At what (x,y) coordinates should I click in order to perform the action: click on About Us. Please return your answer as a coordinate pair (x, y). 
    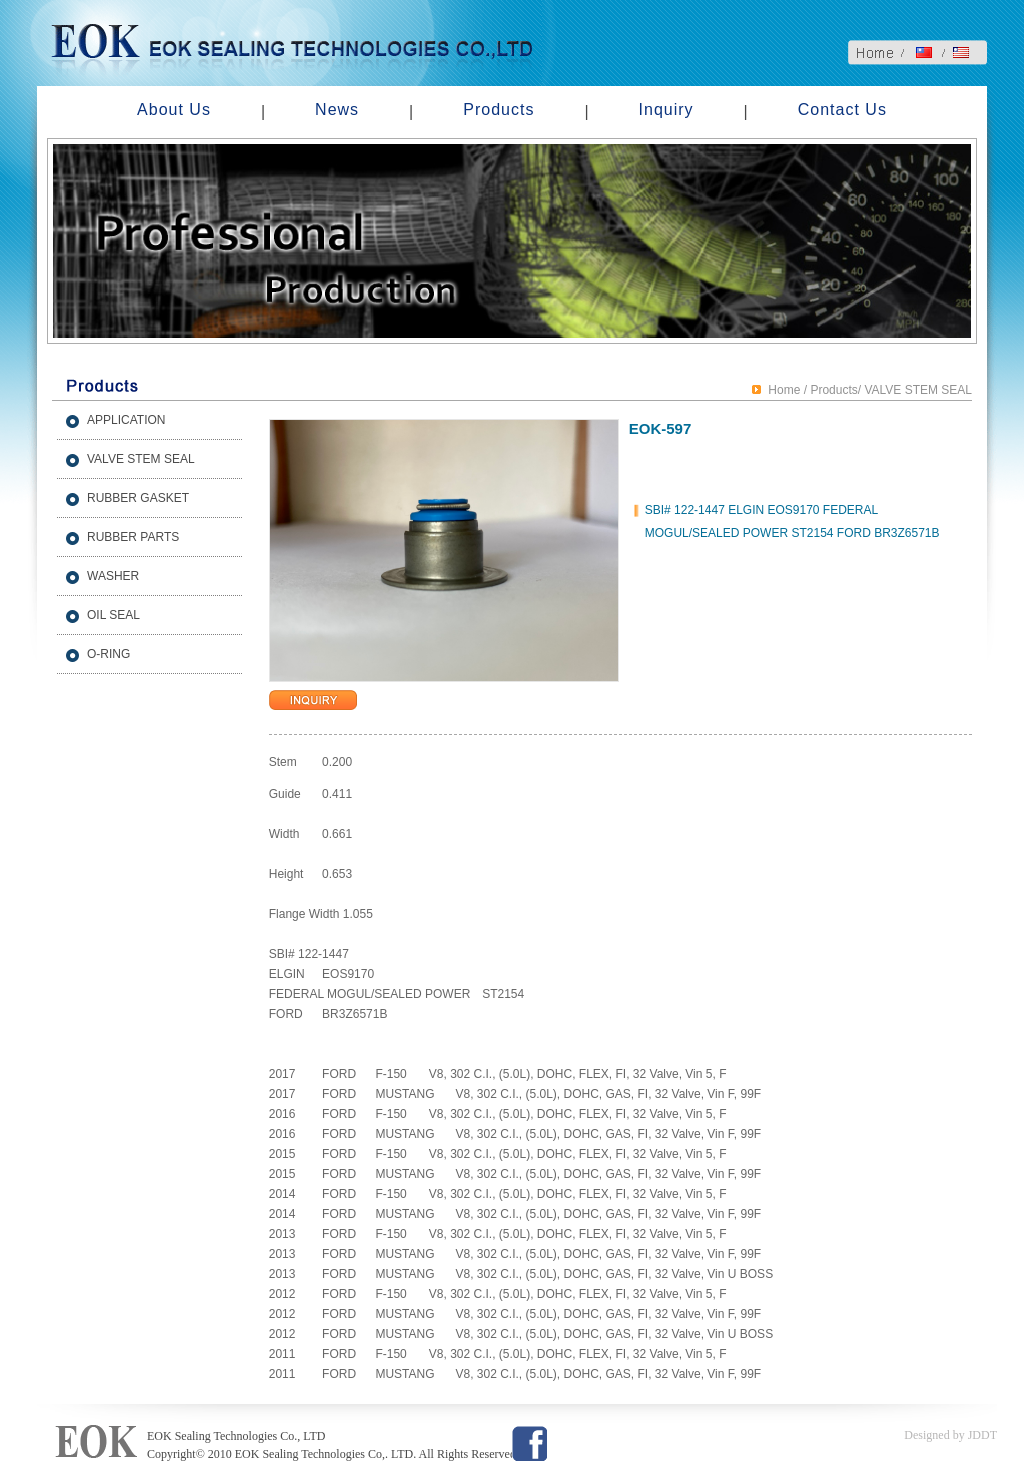
    Looking at the image, I should click on (174, 109).